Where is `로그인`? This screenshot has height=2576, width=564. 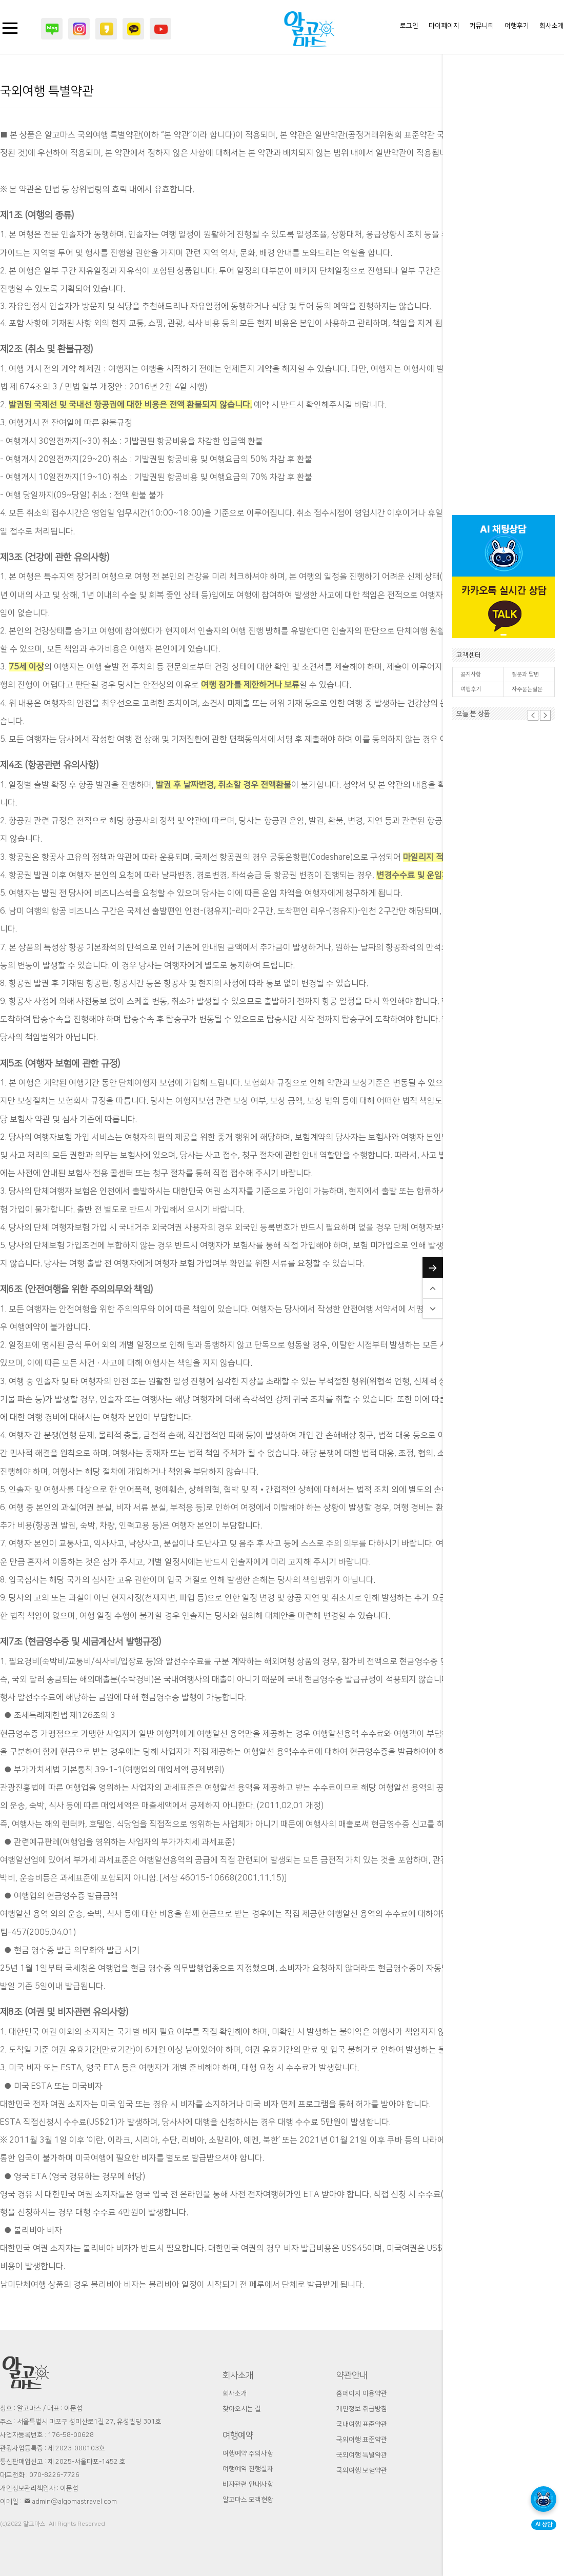 로그인 is located at coordinates (409, 25).